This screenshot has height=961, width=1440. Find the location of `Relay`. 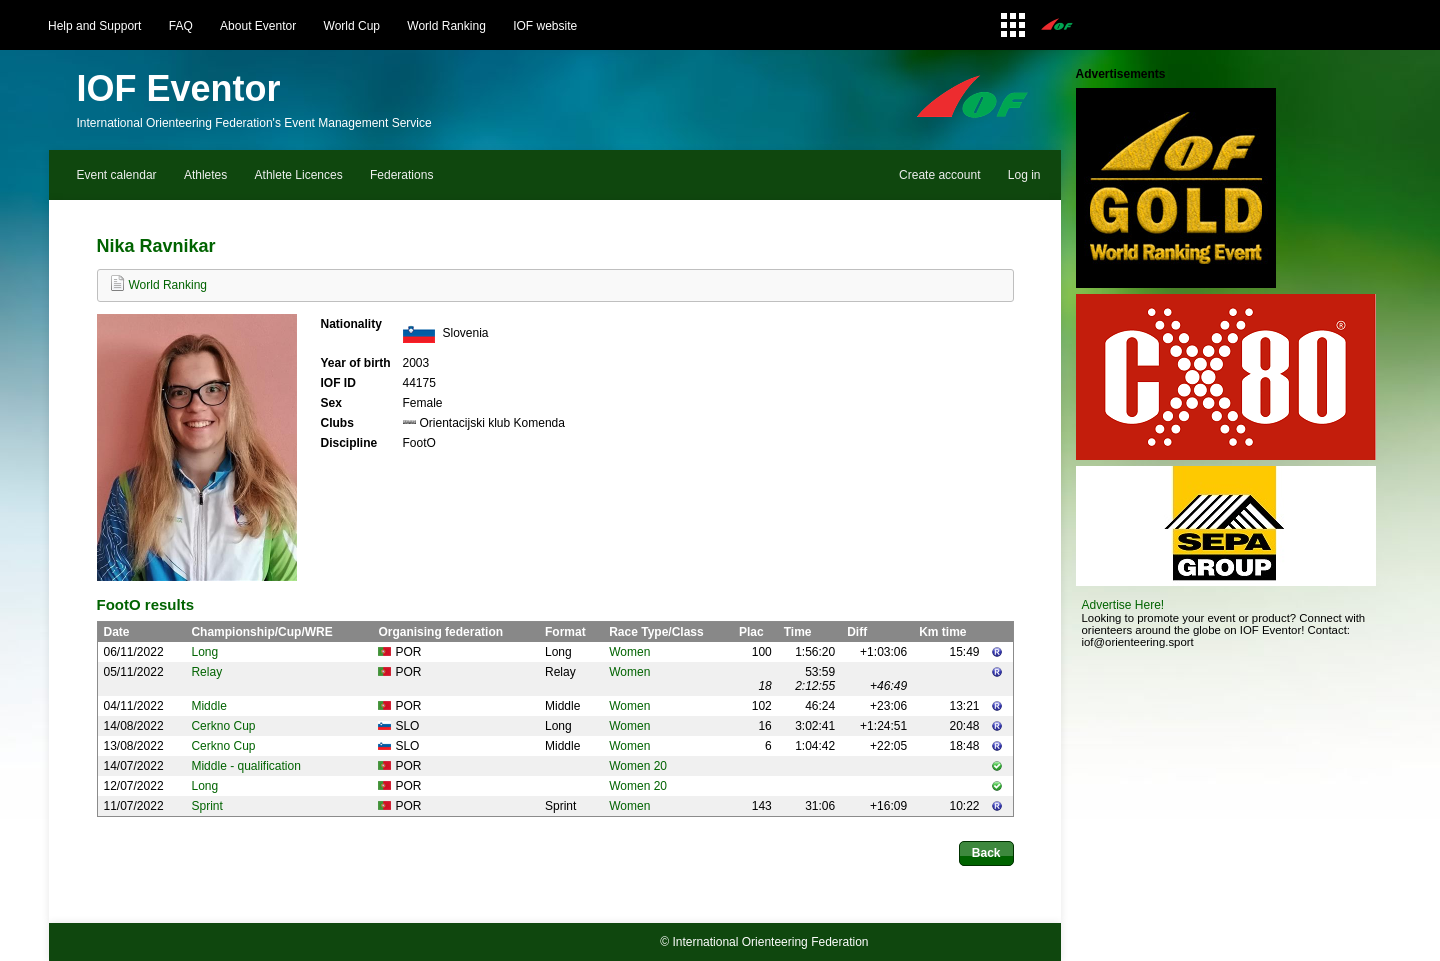

Relay is located at coordinates (206, 672).